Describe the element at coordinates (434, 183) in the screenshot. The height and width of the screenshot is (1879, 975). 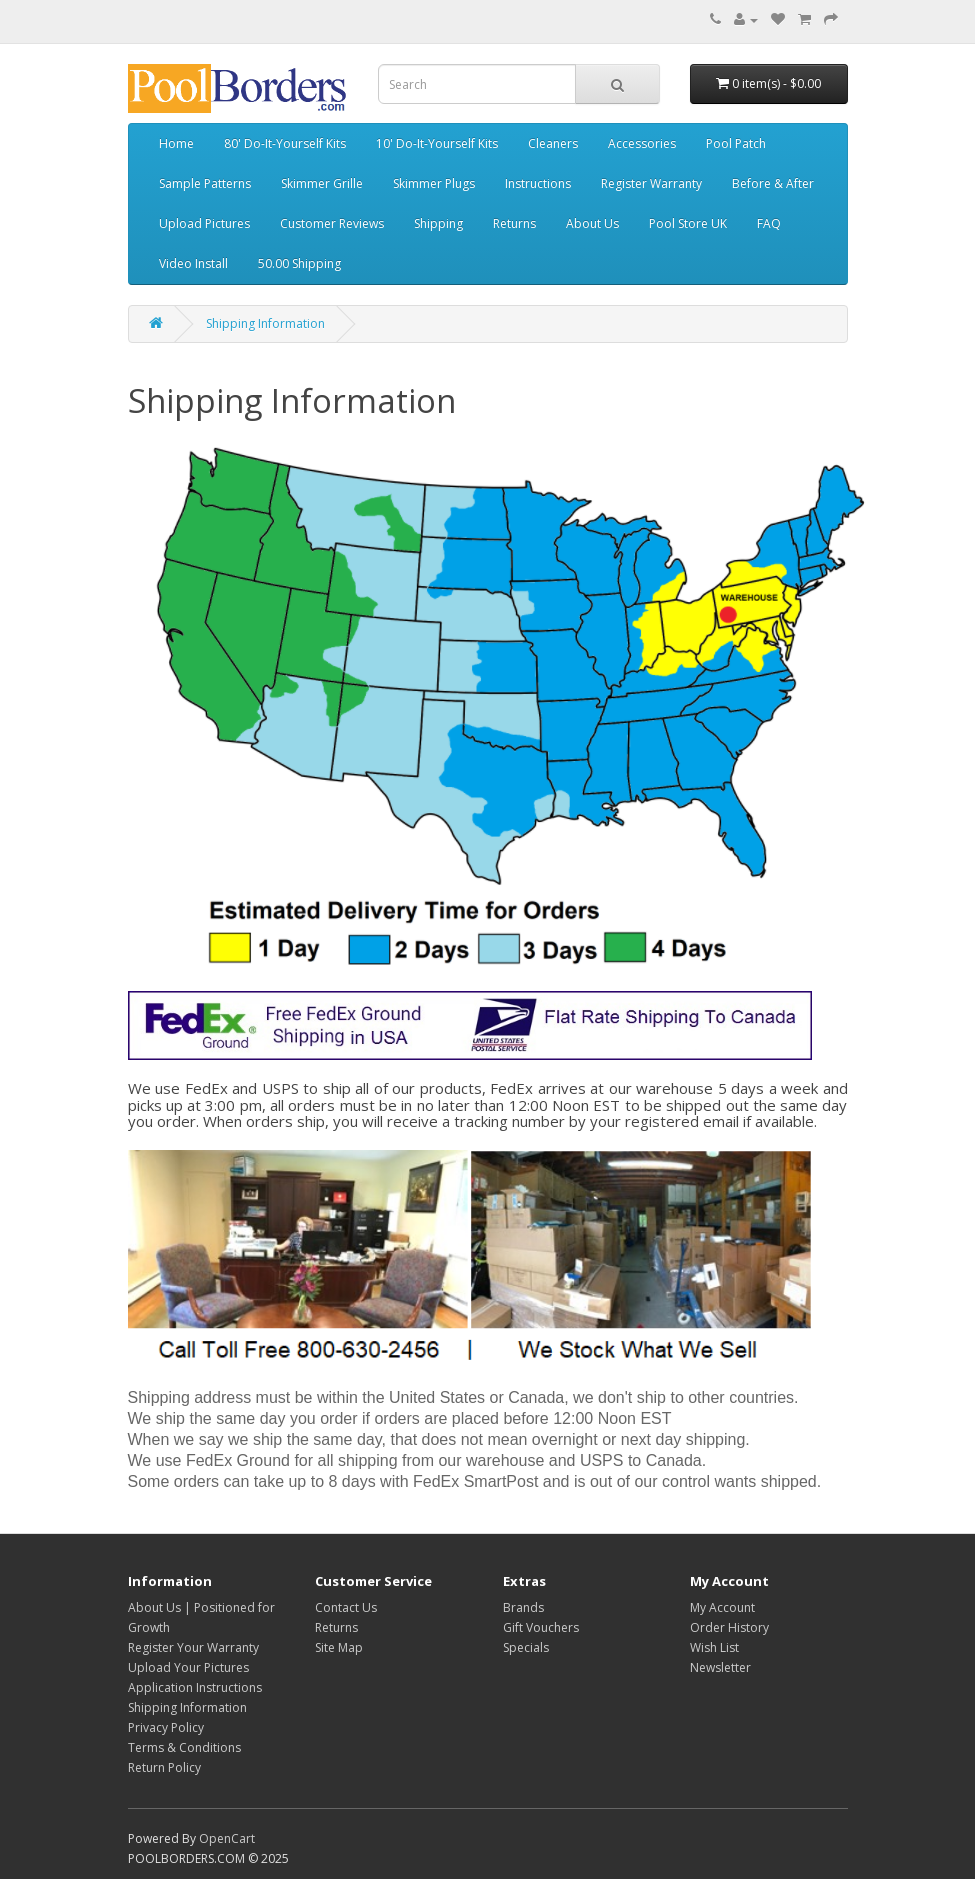
I see `Skimmer Plugs` at that location.